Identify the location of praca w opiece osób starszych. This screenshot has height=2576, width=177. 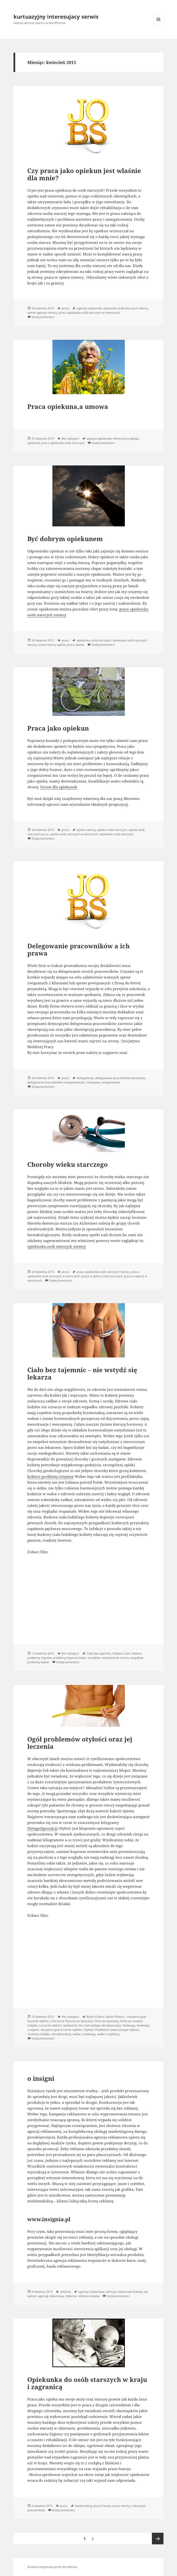
(101, 1276).